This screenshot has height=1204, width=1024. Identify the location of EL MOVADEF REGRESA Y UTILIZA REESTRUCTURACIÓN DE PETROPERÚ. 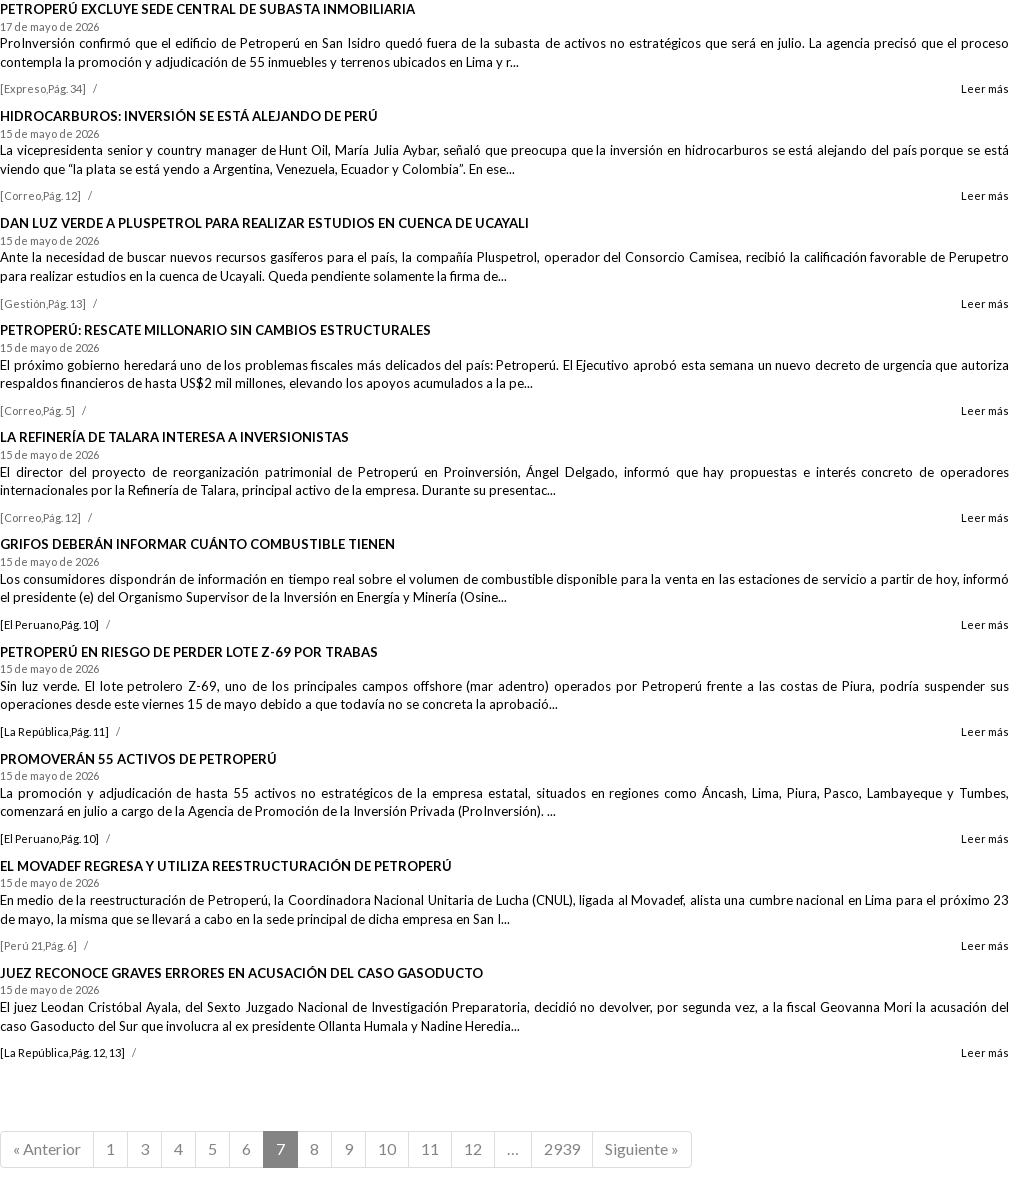
(226, 866).